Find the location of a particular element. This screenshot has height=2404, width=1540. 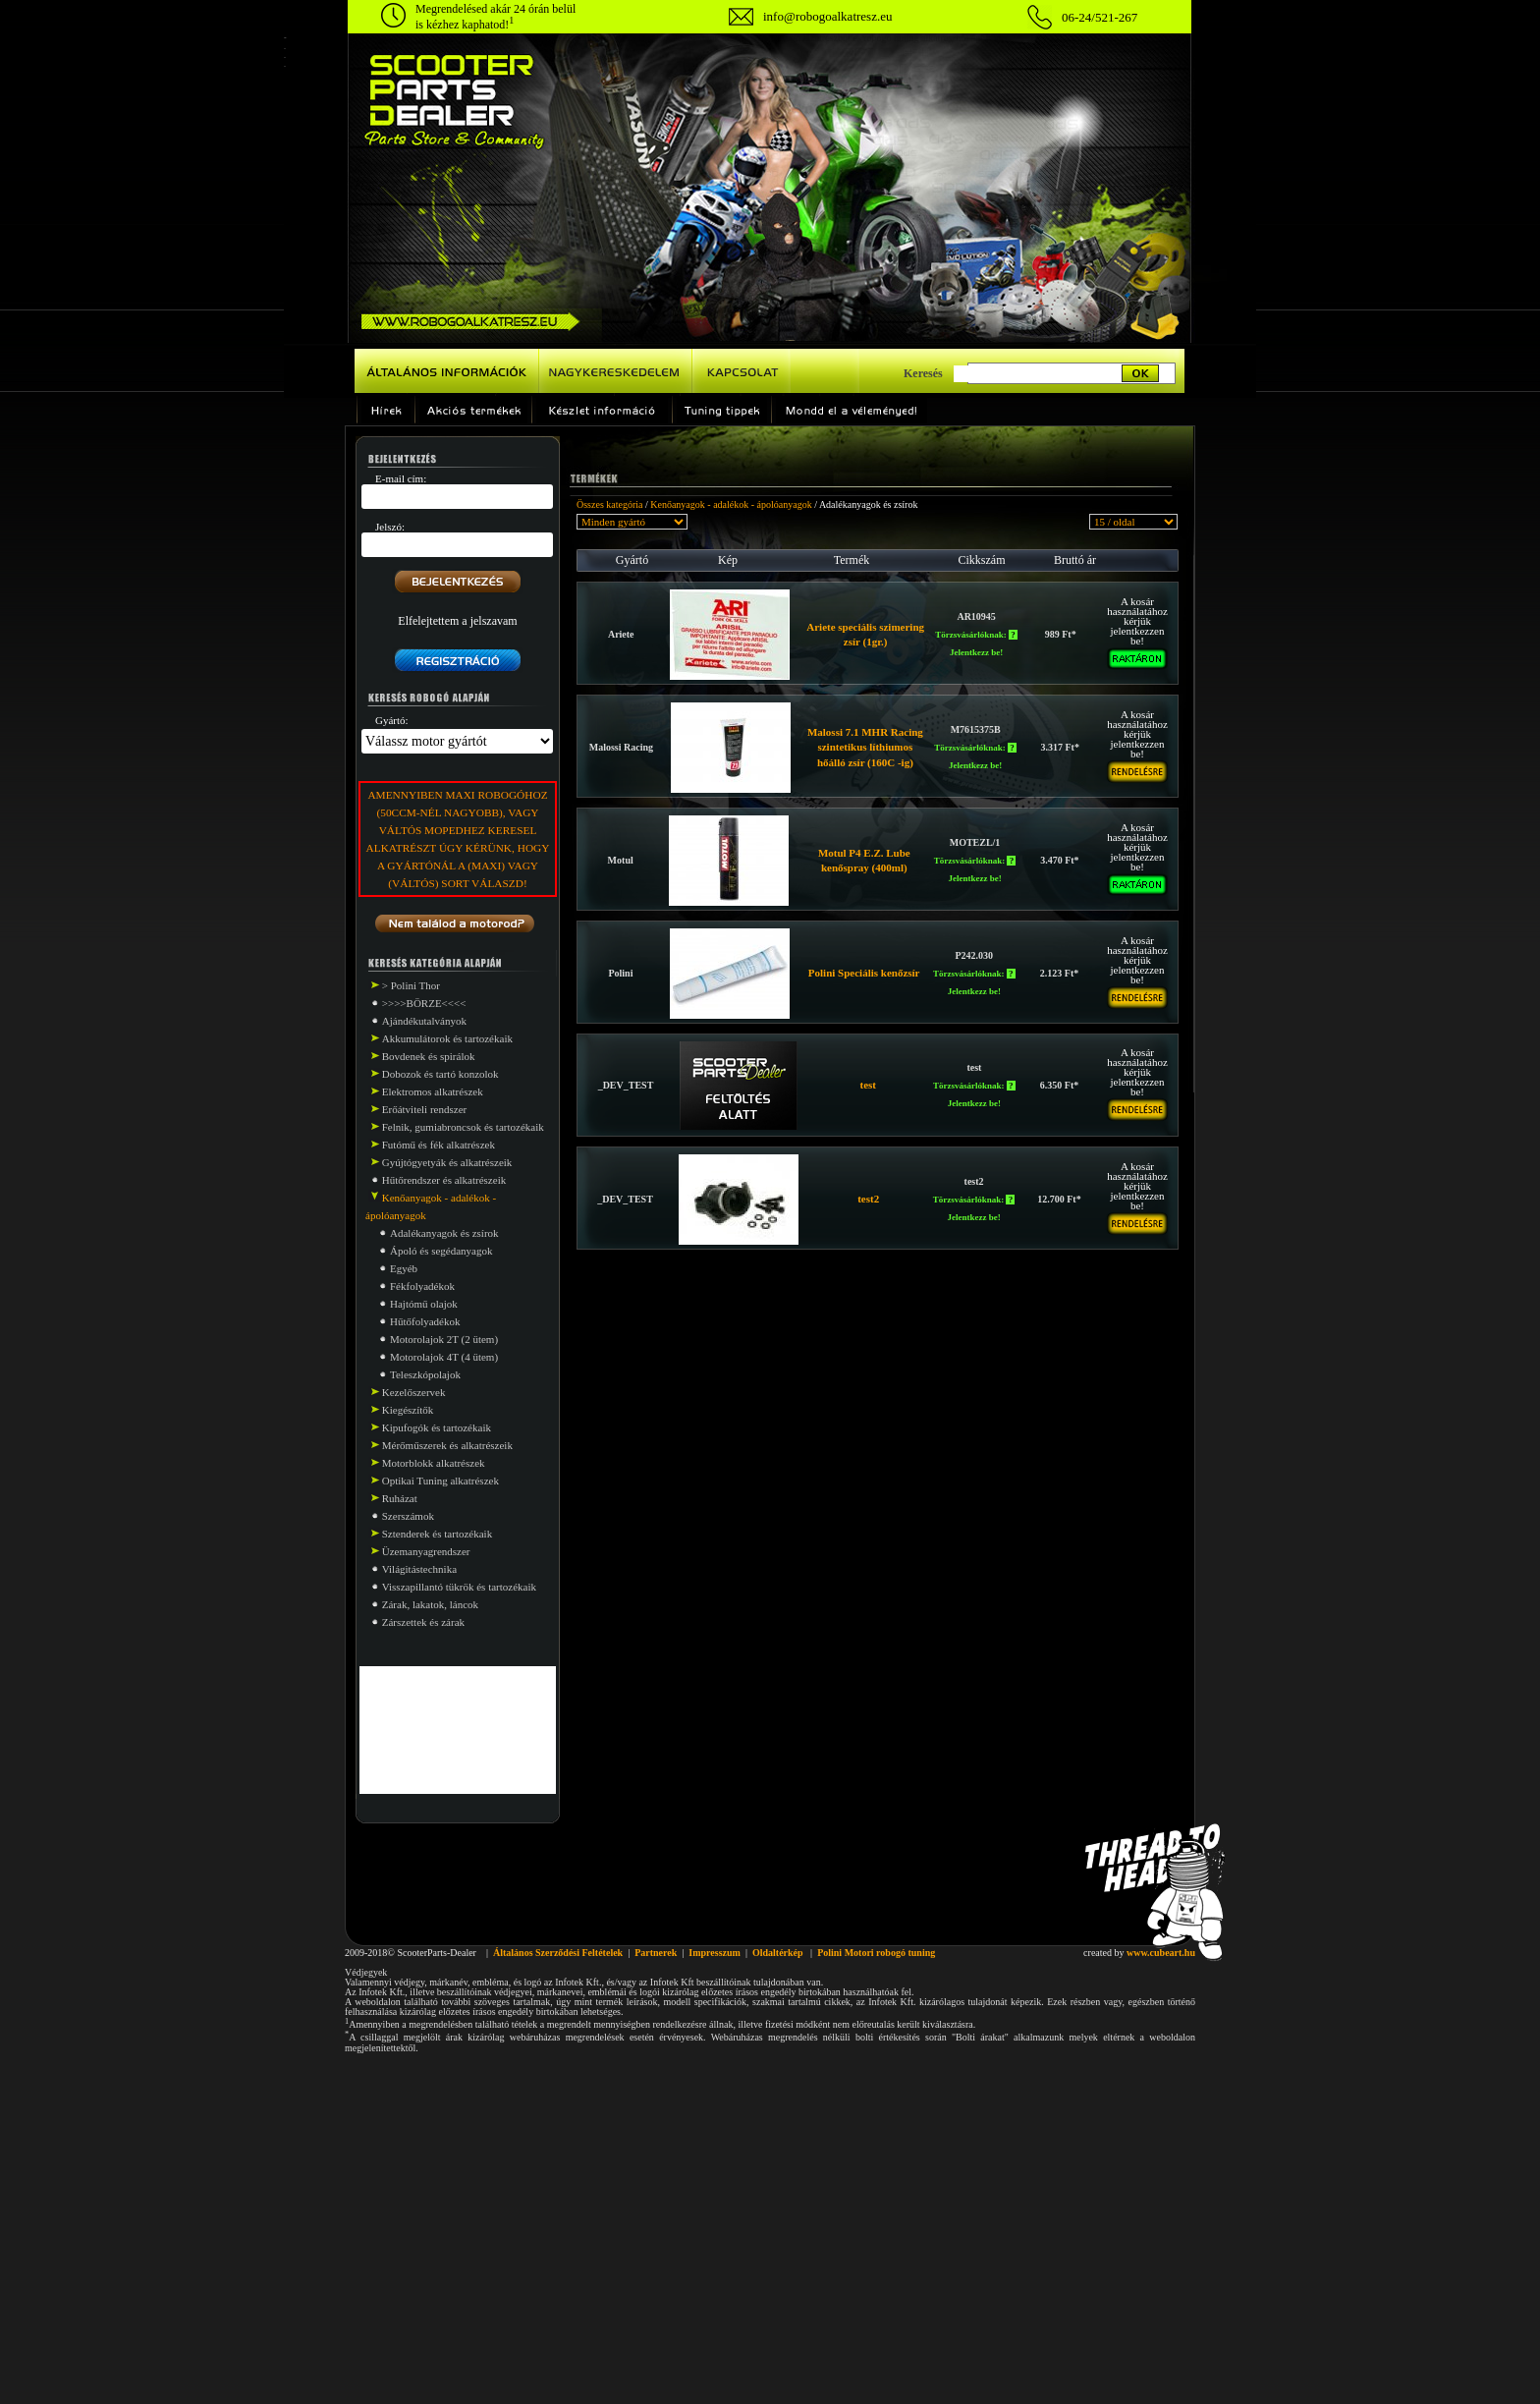

test2 is located at coordinates (868, 1198).